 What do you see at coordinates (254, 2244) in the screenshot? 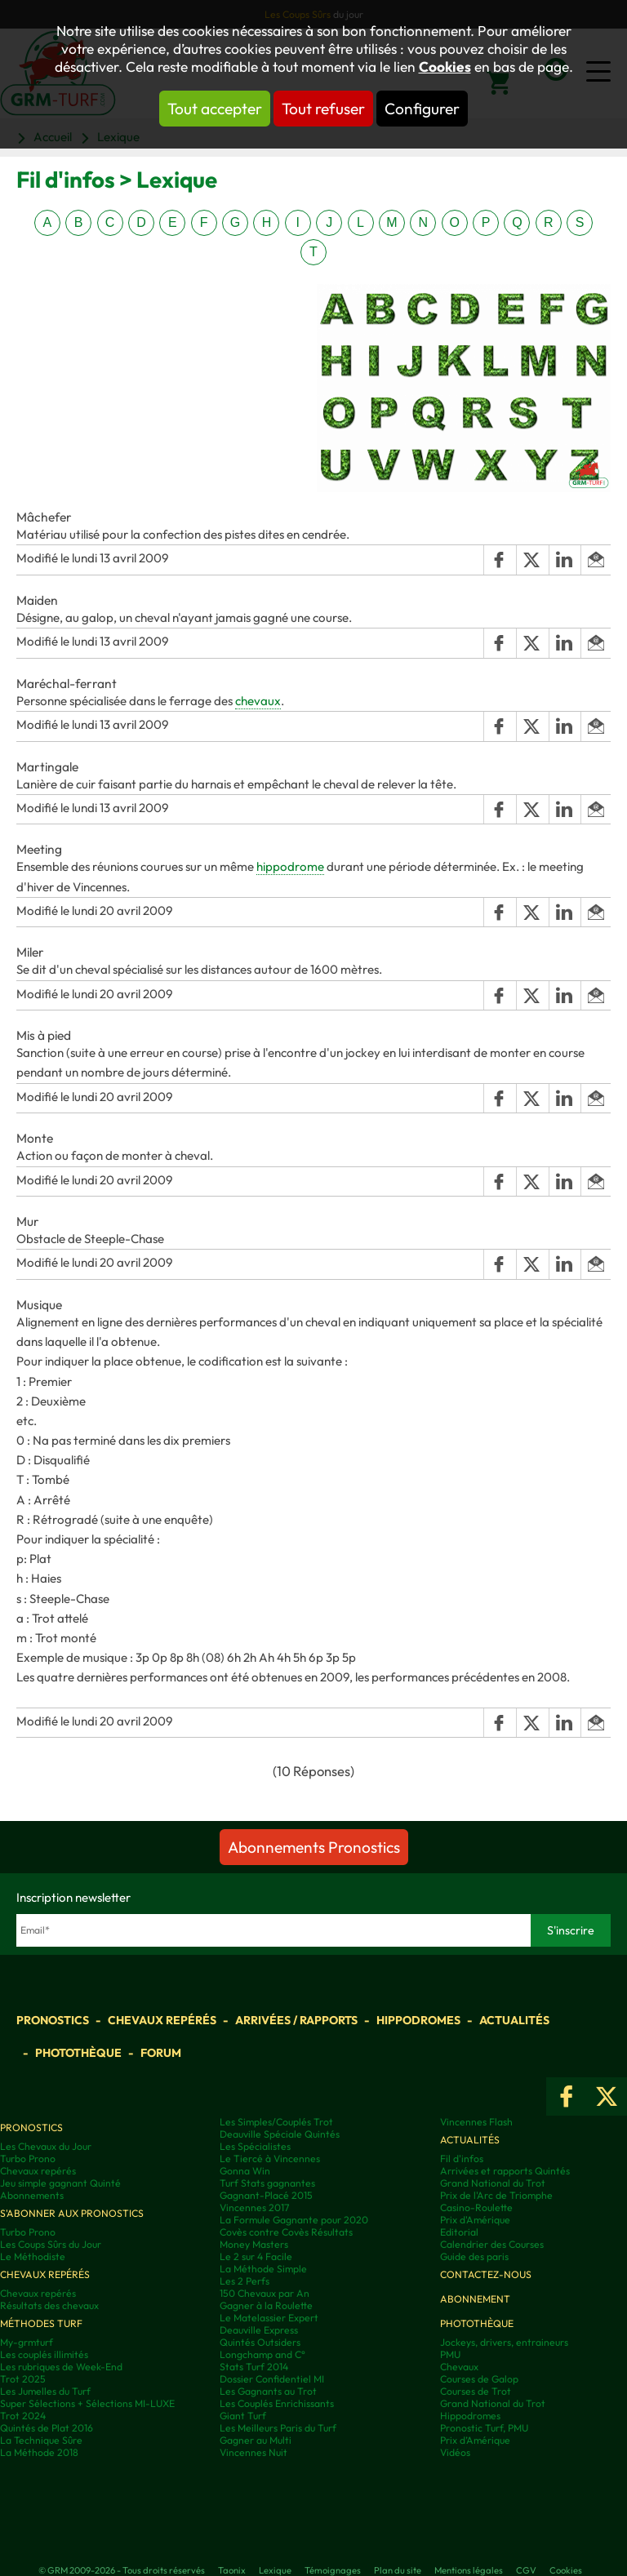
I see `Money Masters` at bounding box center [254, 2244].